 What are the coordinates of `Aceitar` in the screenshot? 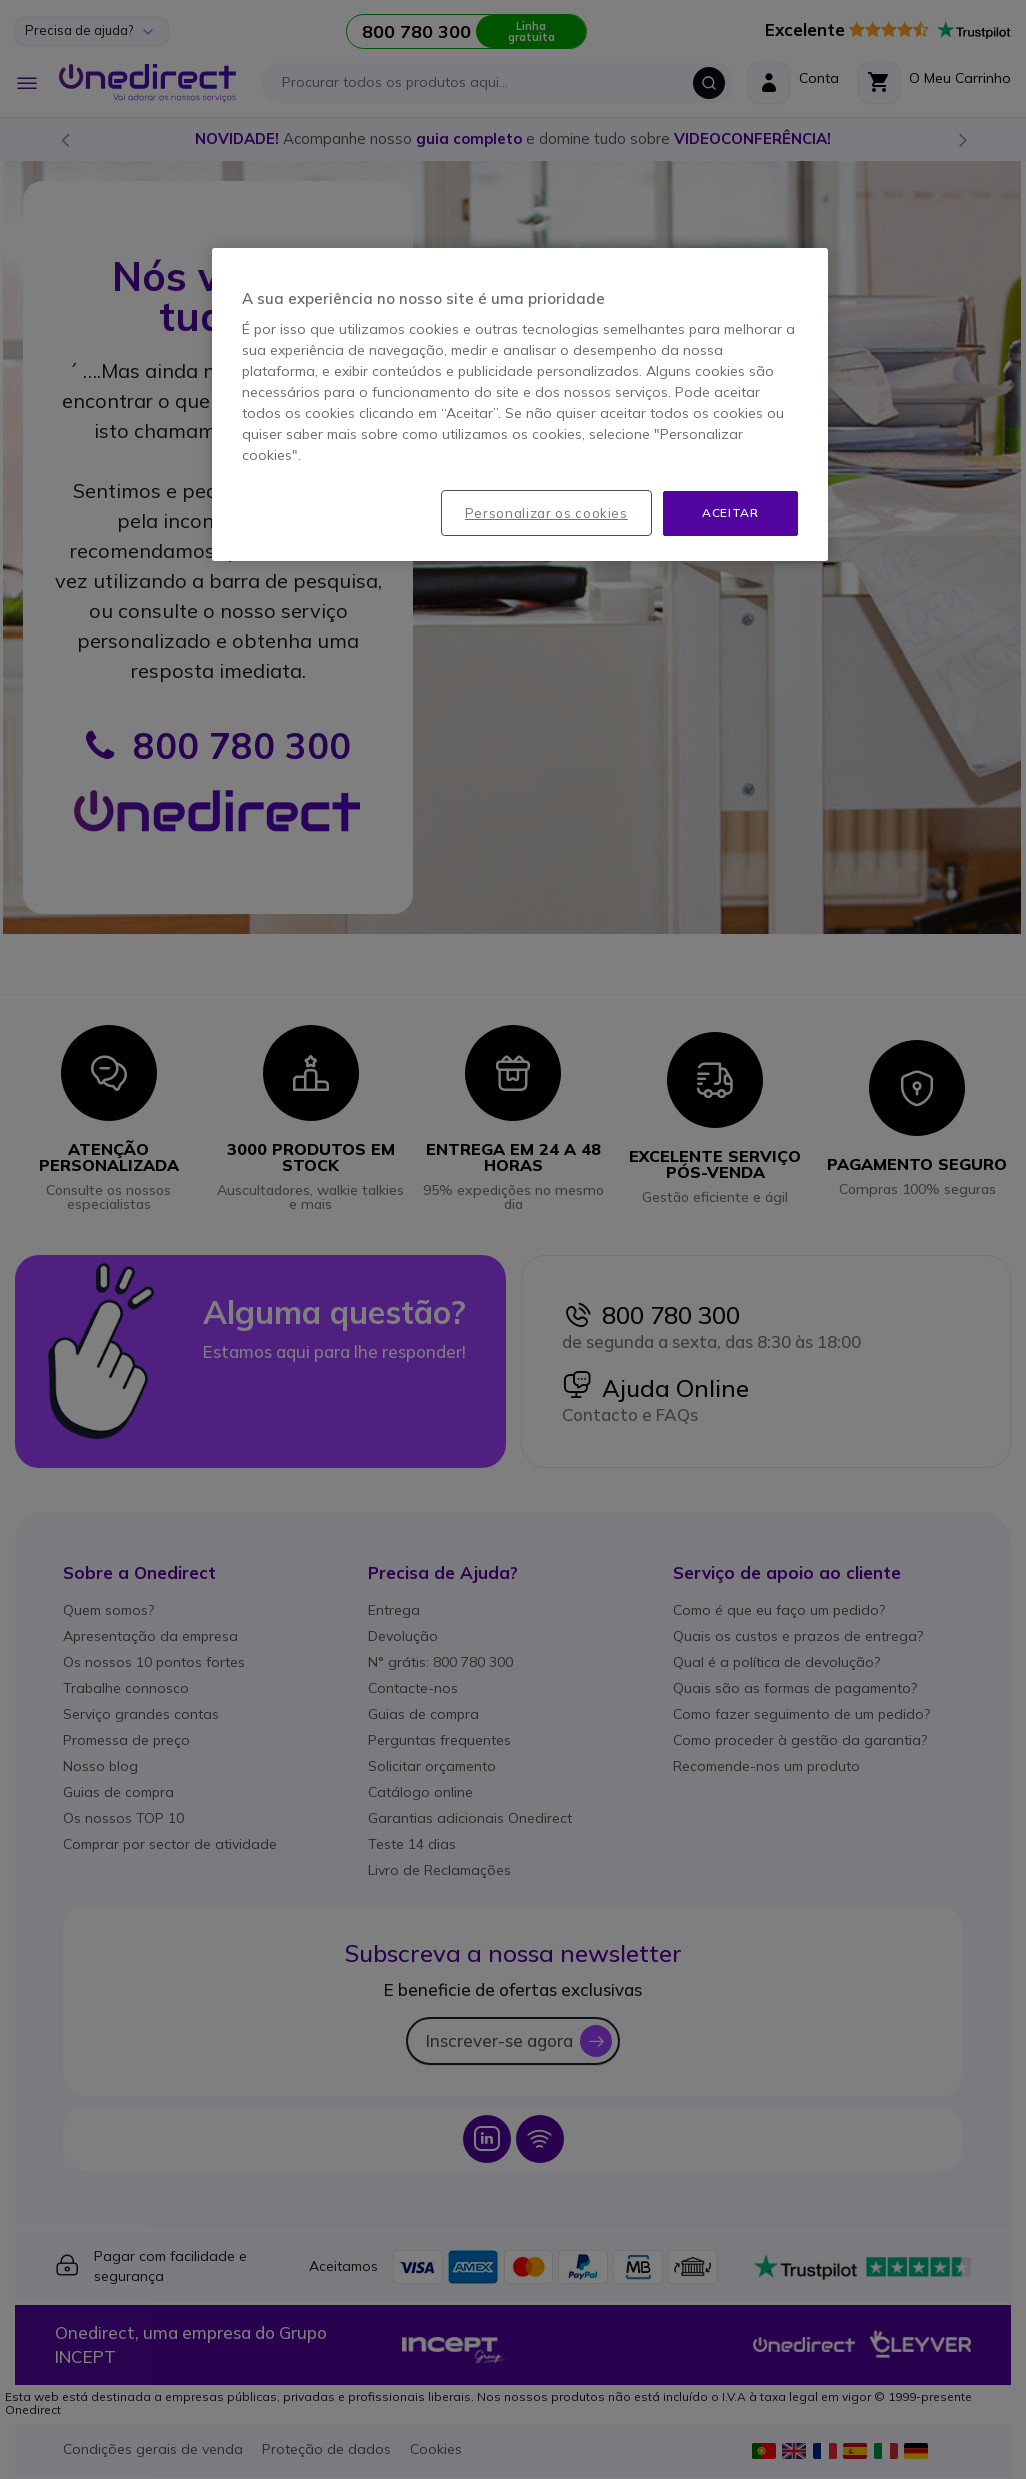 It's located at (730, 512).